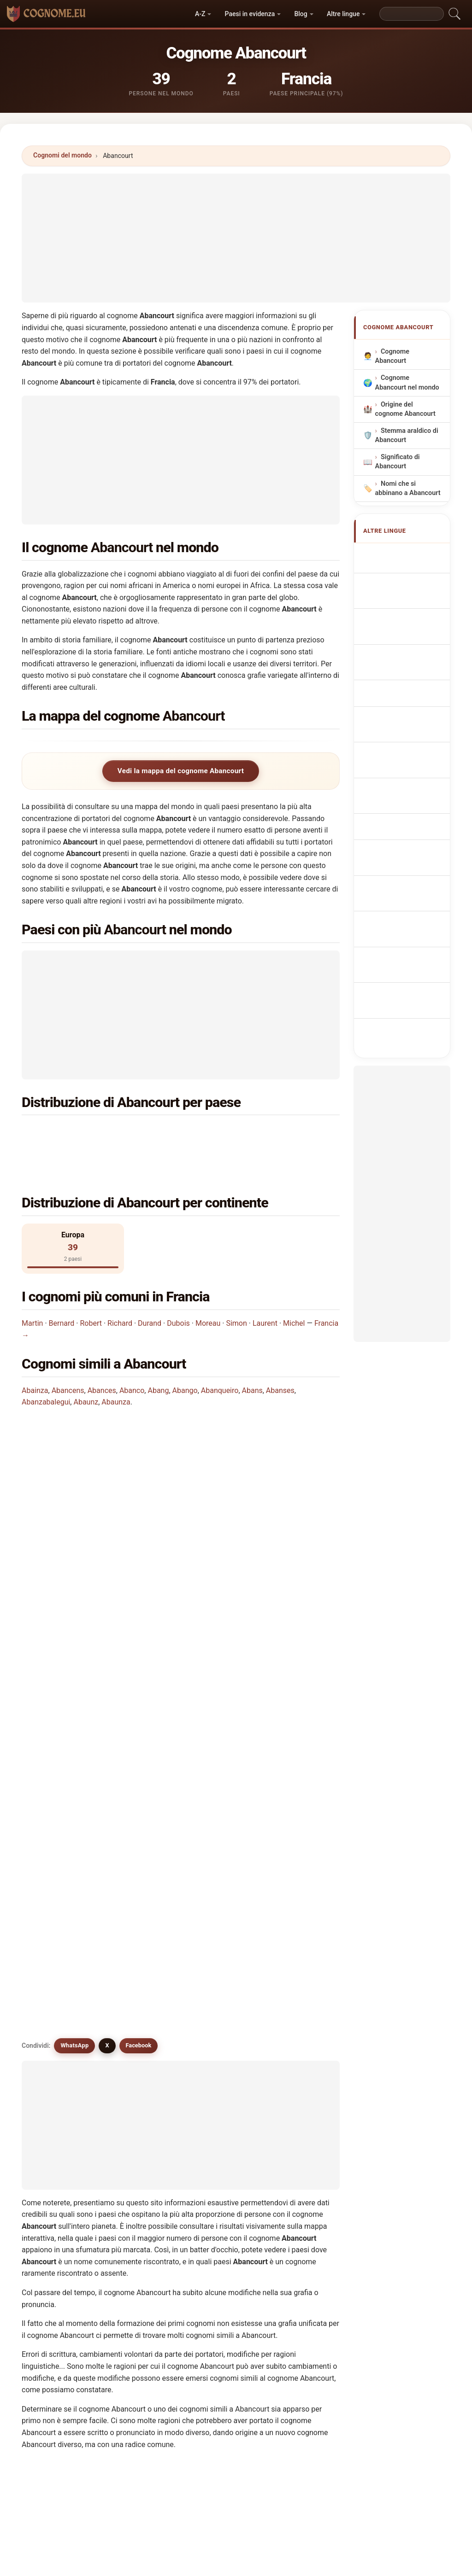  What do you see at coordinates (93, 1589) in the screenshot?
I see `Esistono cognomi simili a Abancourt?` at bounding box center [93, 1589].